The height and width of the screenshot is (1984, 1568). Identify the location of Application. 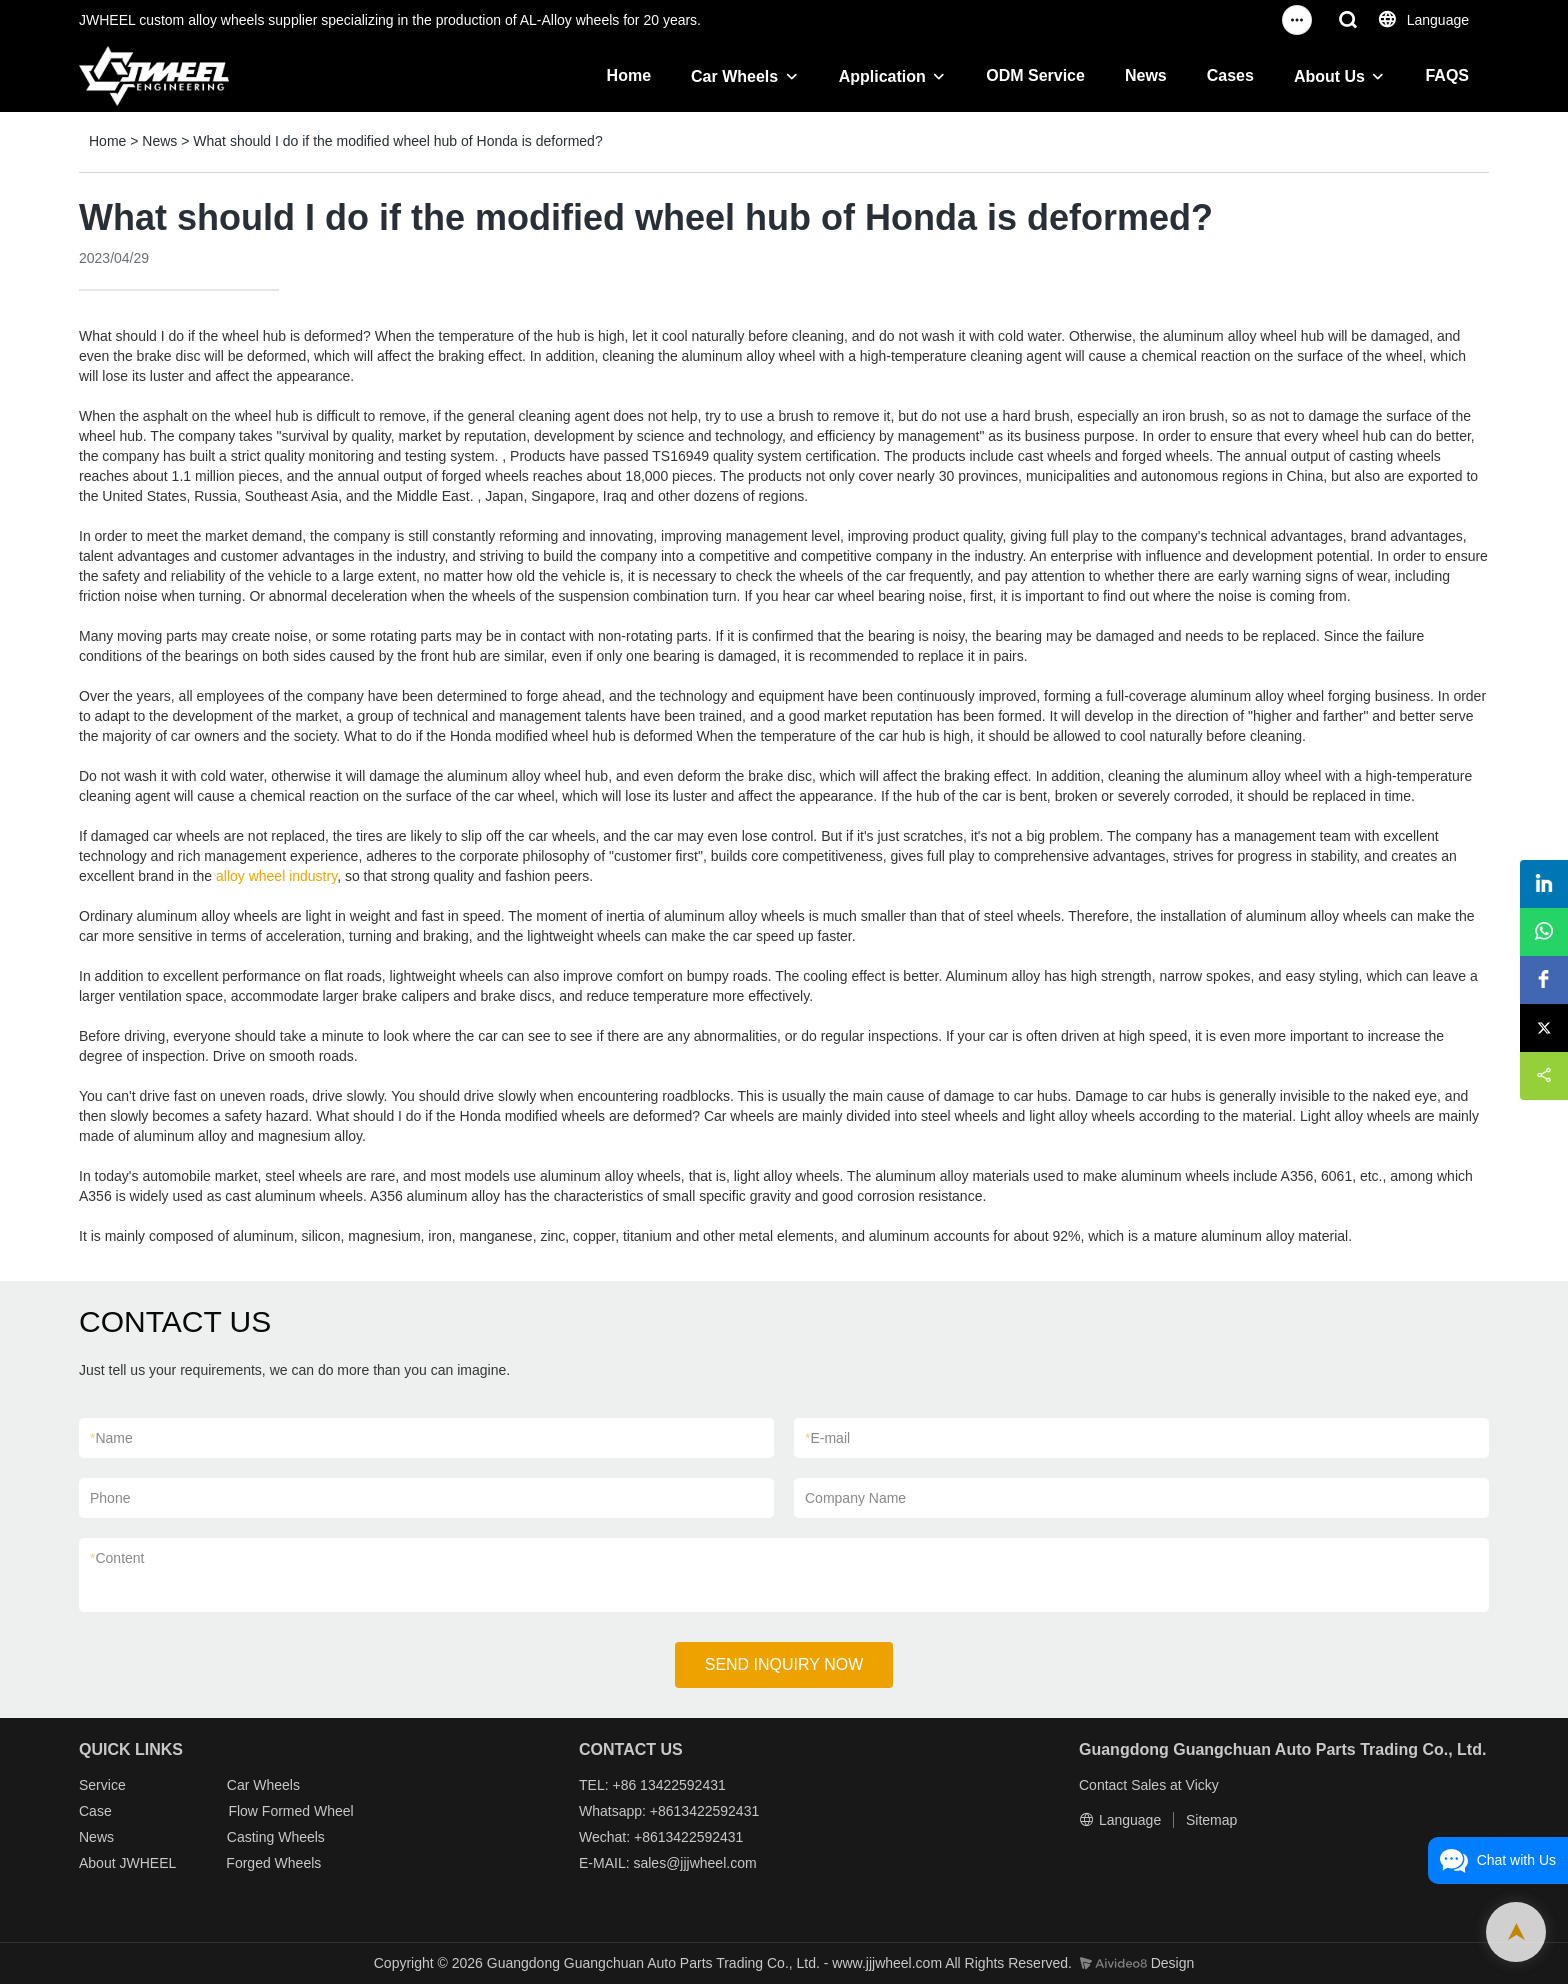
(882, 76).